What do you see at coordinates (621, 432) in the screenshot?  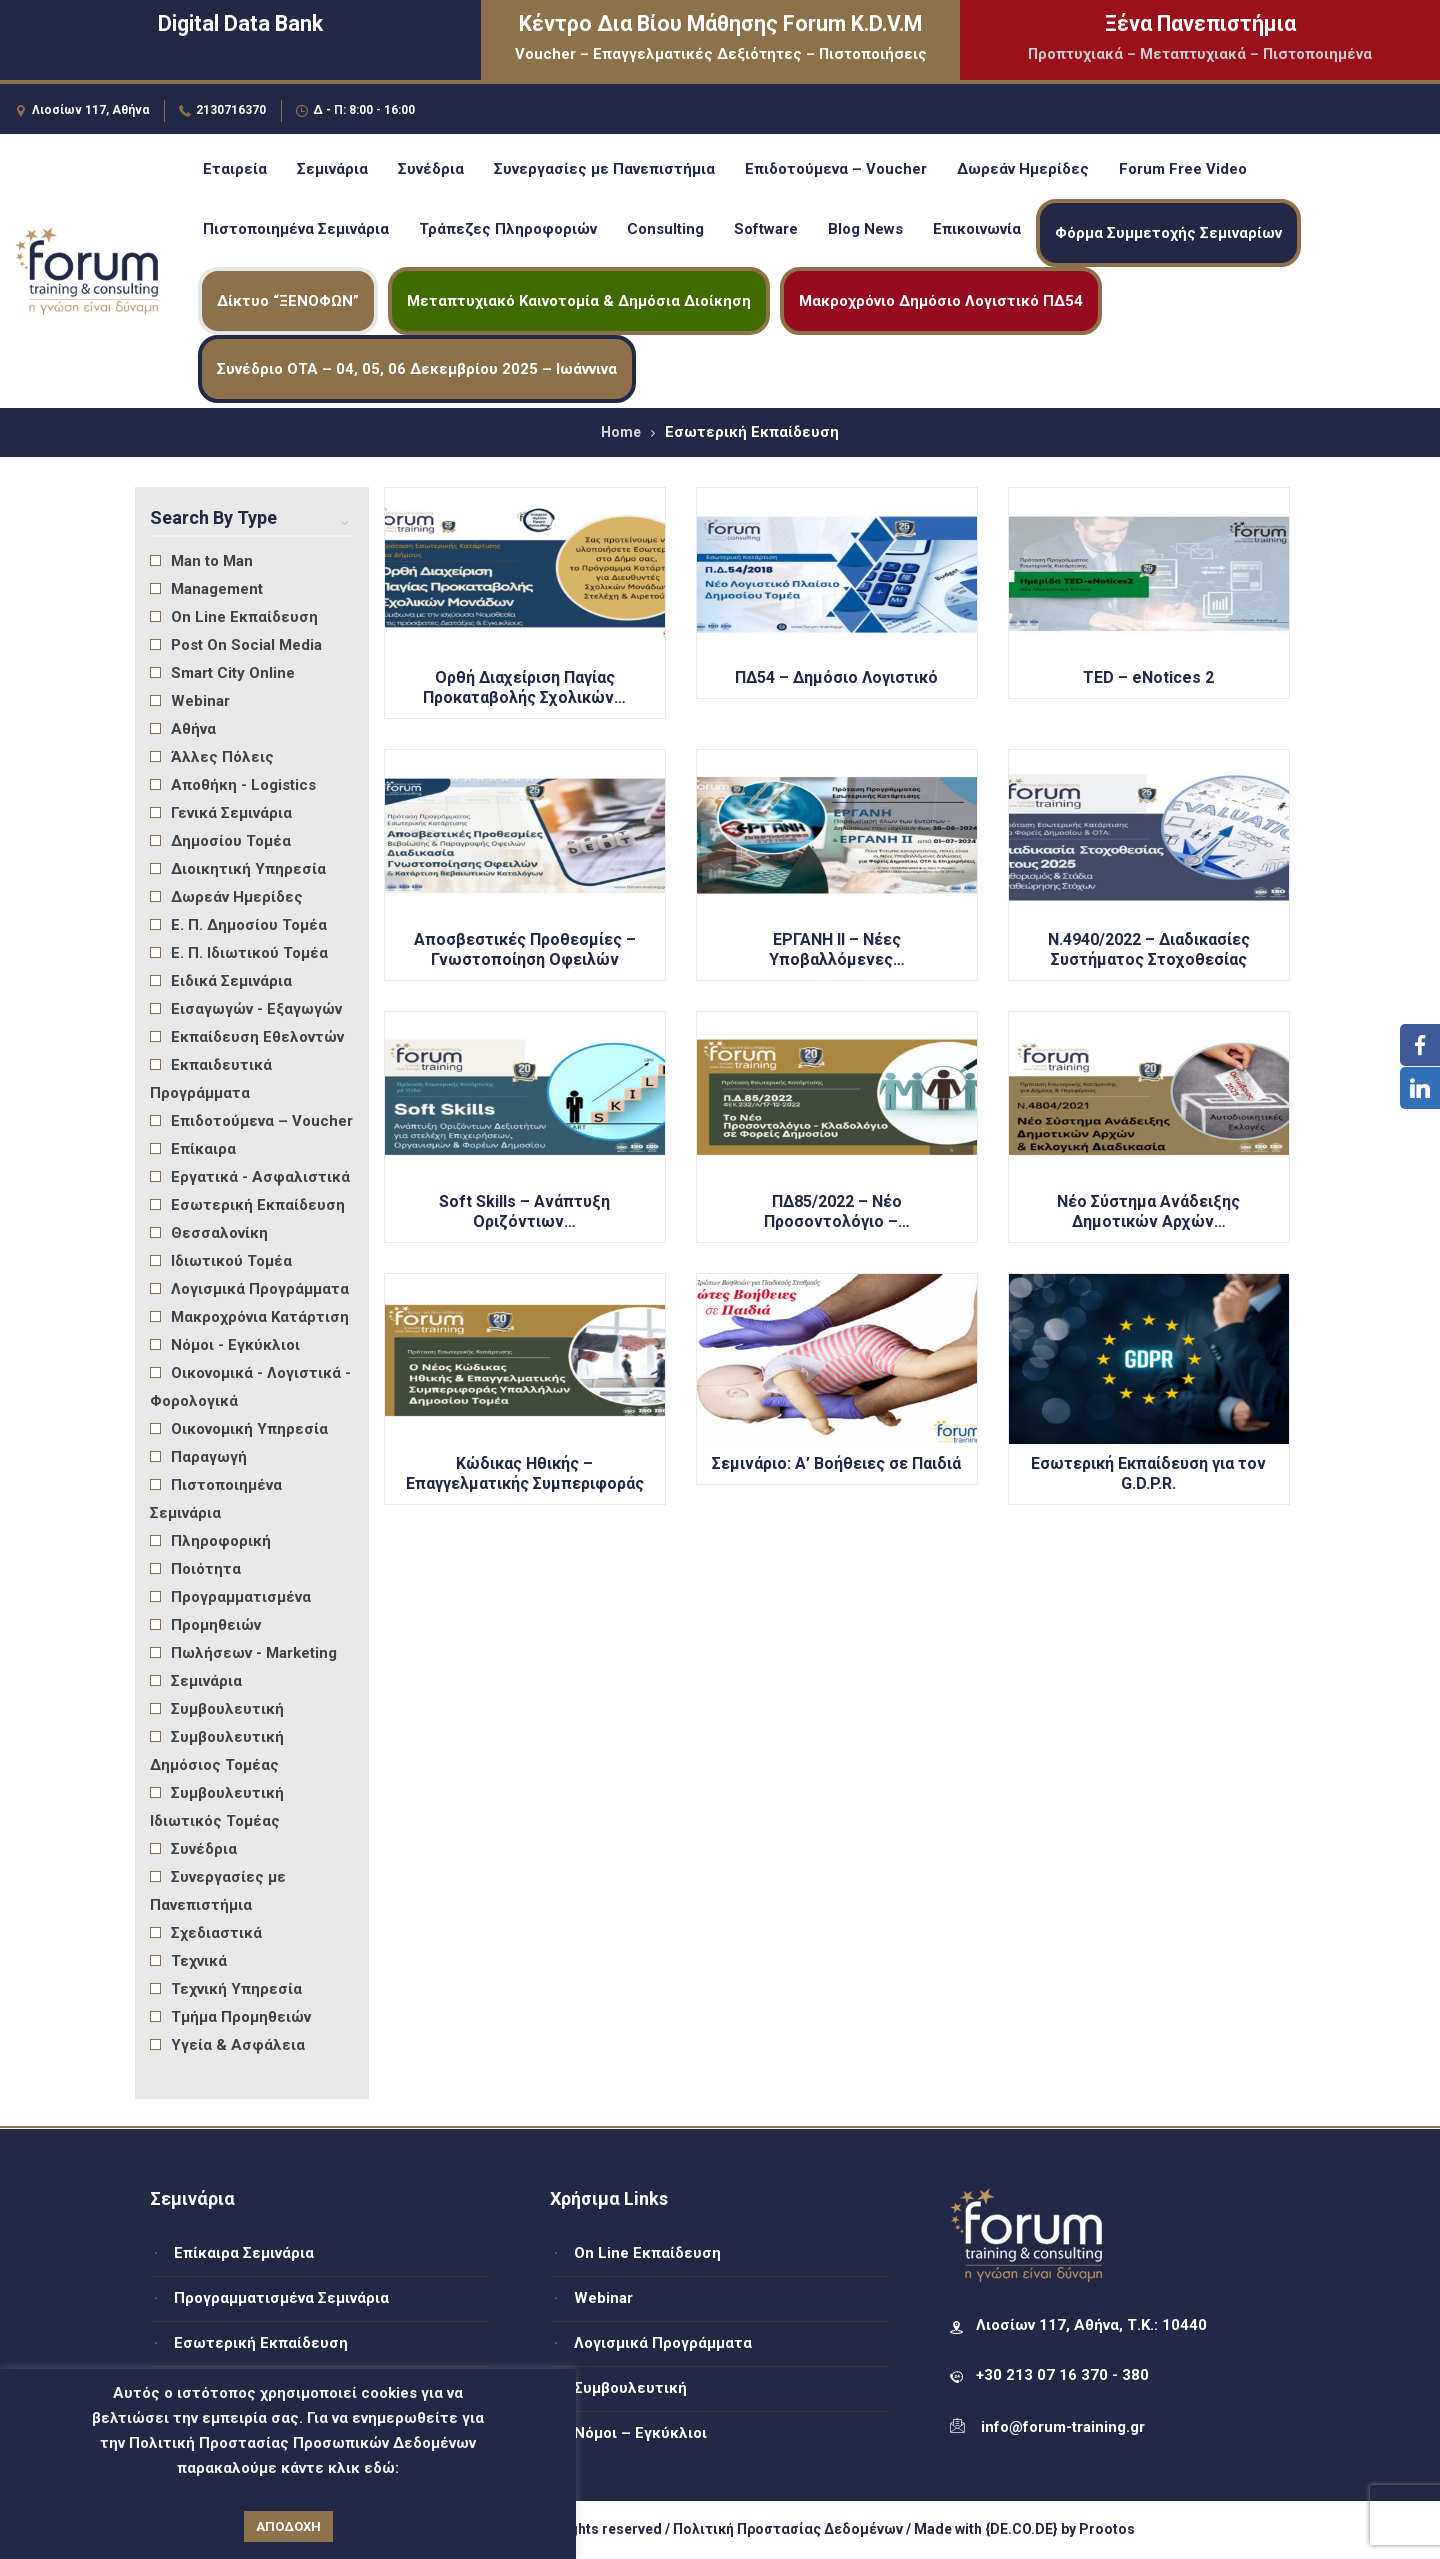 I see `Home` at bounding box center [621, 432].